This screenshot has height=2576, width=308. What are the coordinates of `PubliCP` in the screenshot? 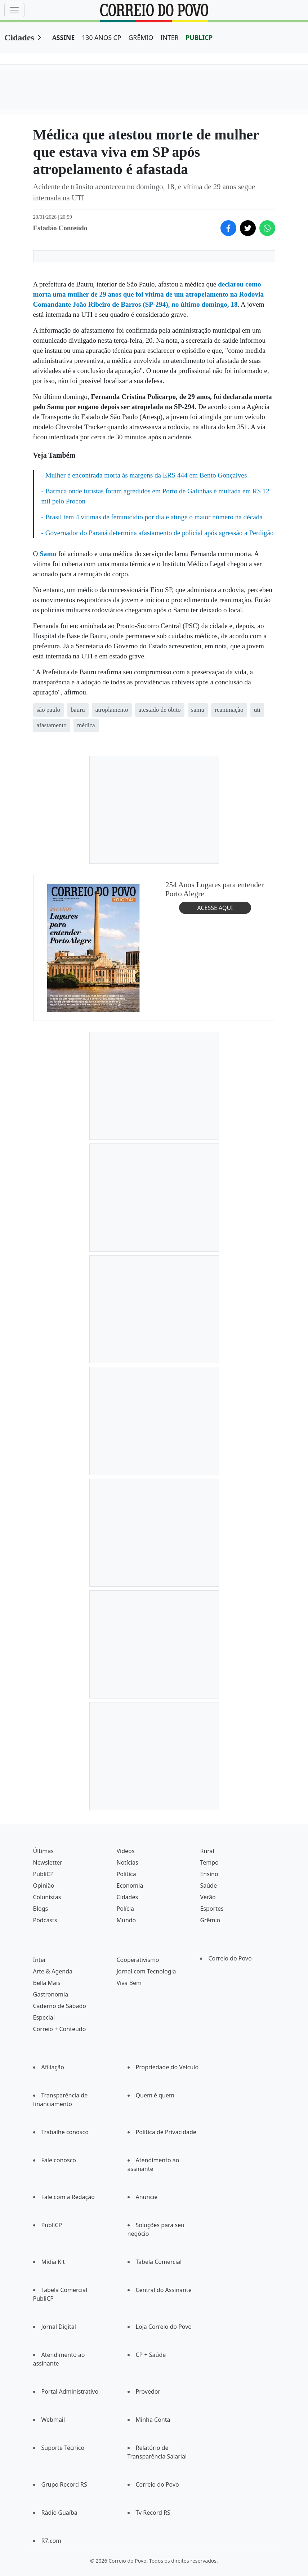 It's located at (43, 1874).